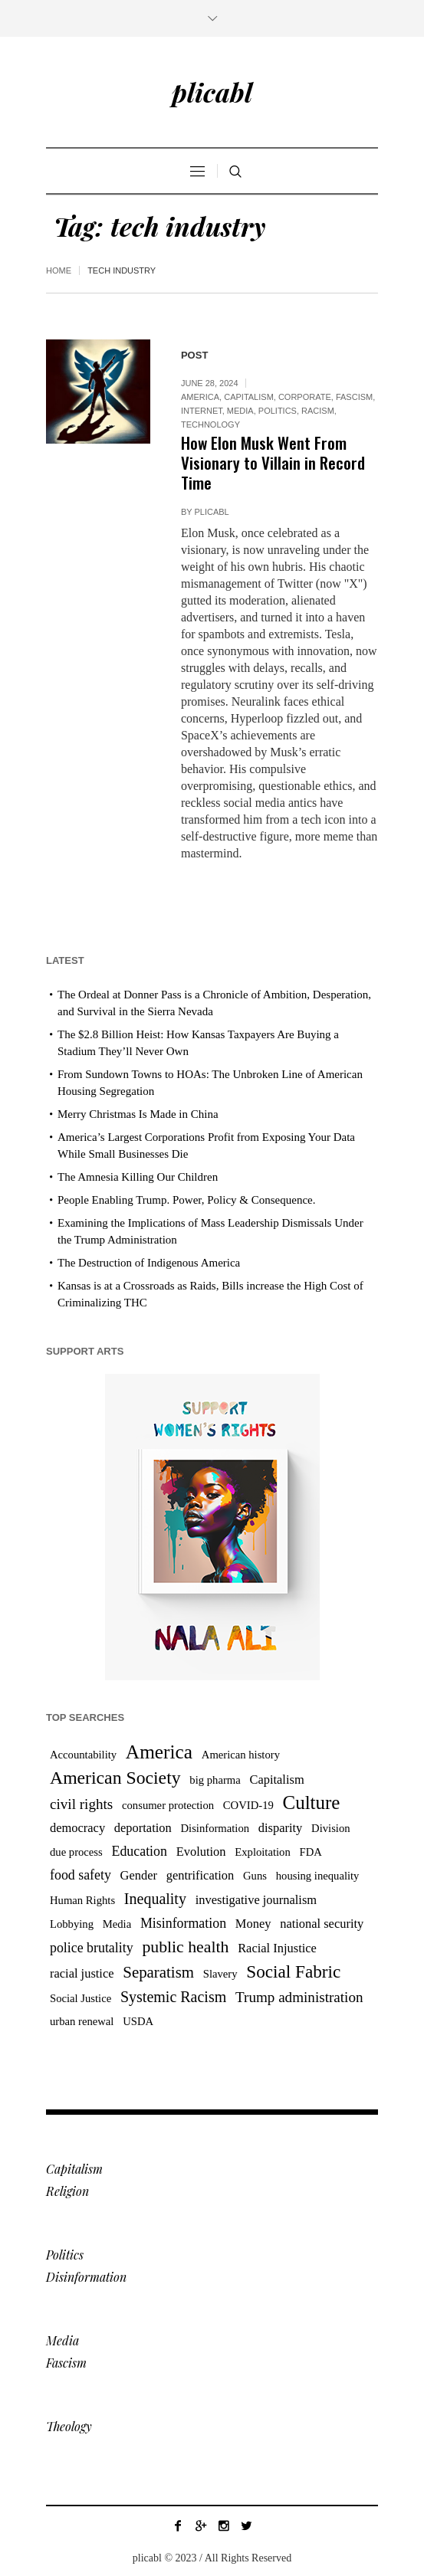 The image size is (424, 2576). What do you see at coordinates (276, 1779) in the screenshot?
I see `Capitalism [Capitalism (4 items)]` at bounding box center [276, 1779].